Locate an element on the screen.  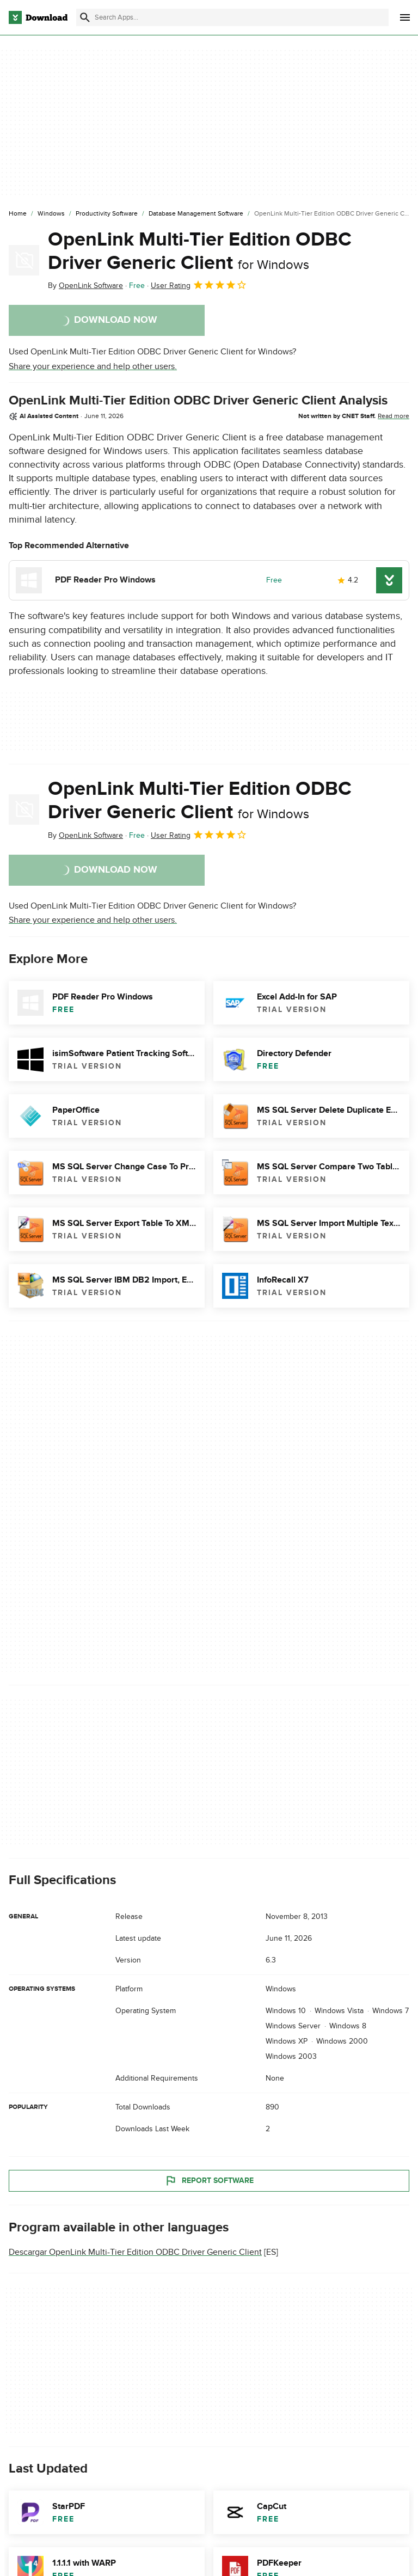
Descargar OpenLink Multi-Tier Edition ODBC Driver Generic Client is located at coordinates (135, 2252).